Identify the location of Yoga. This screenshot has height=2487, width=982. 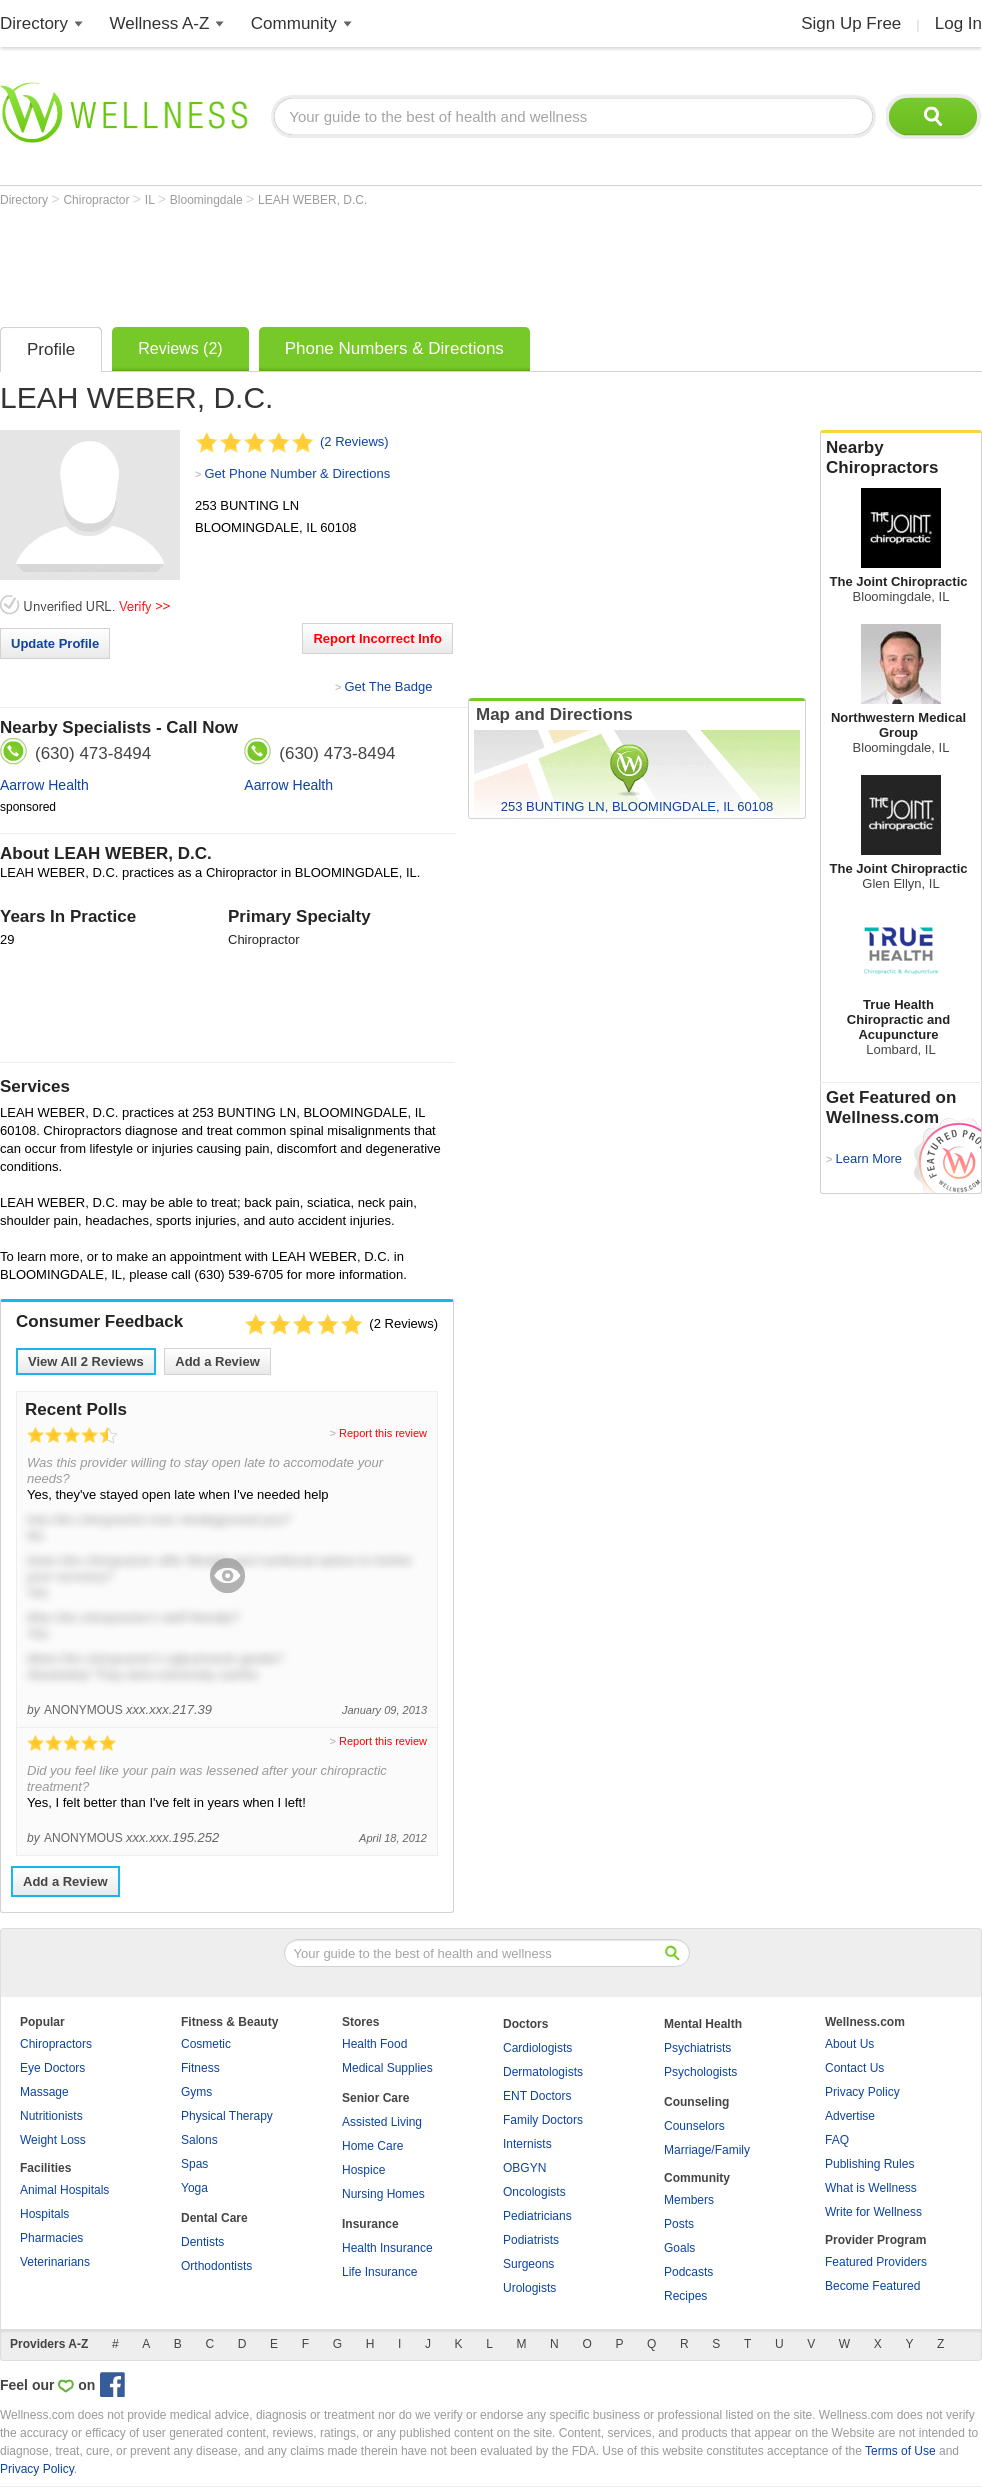
(194, 2188).